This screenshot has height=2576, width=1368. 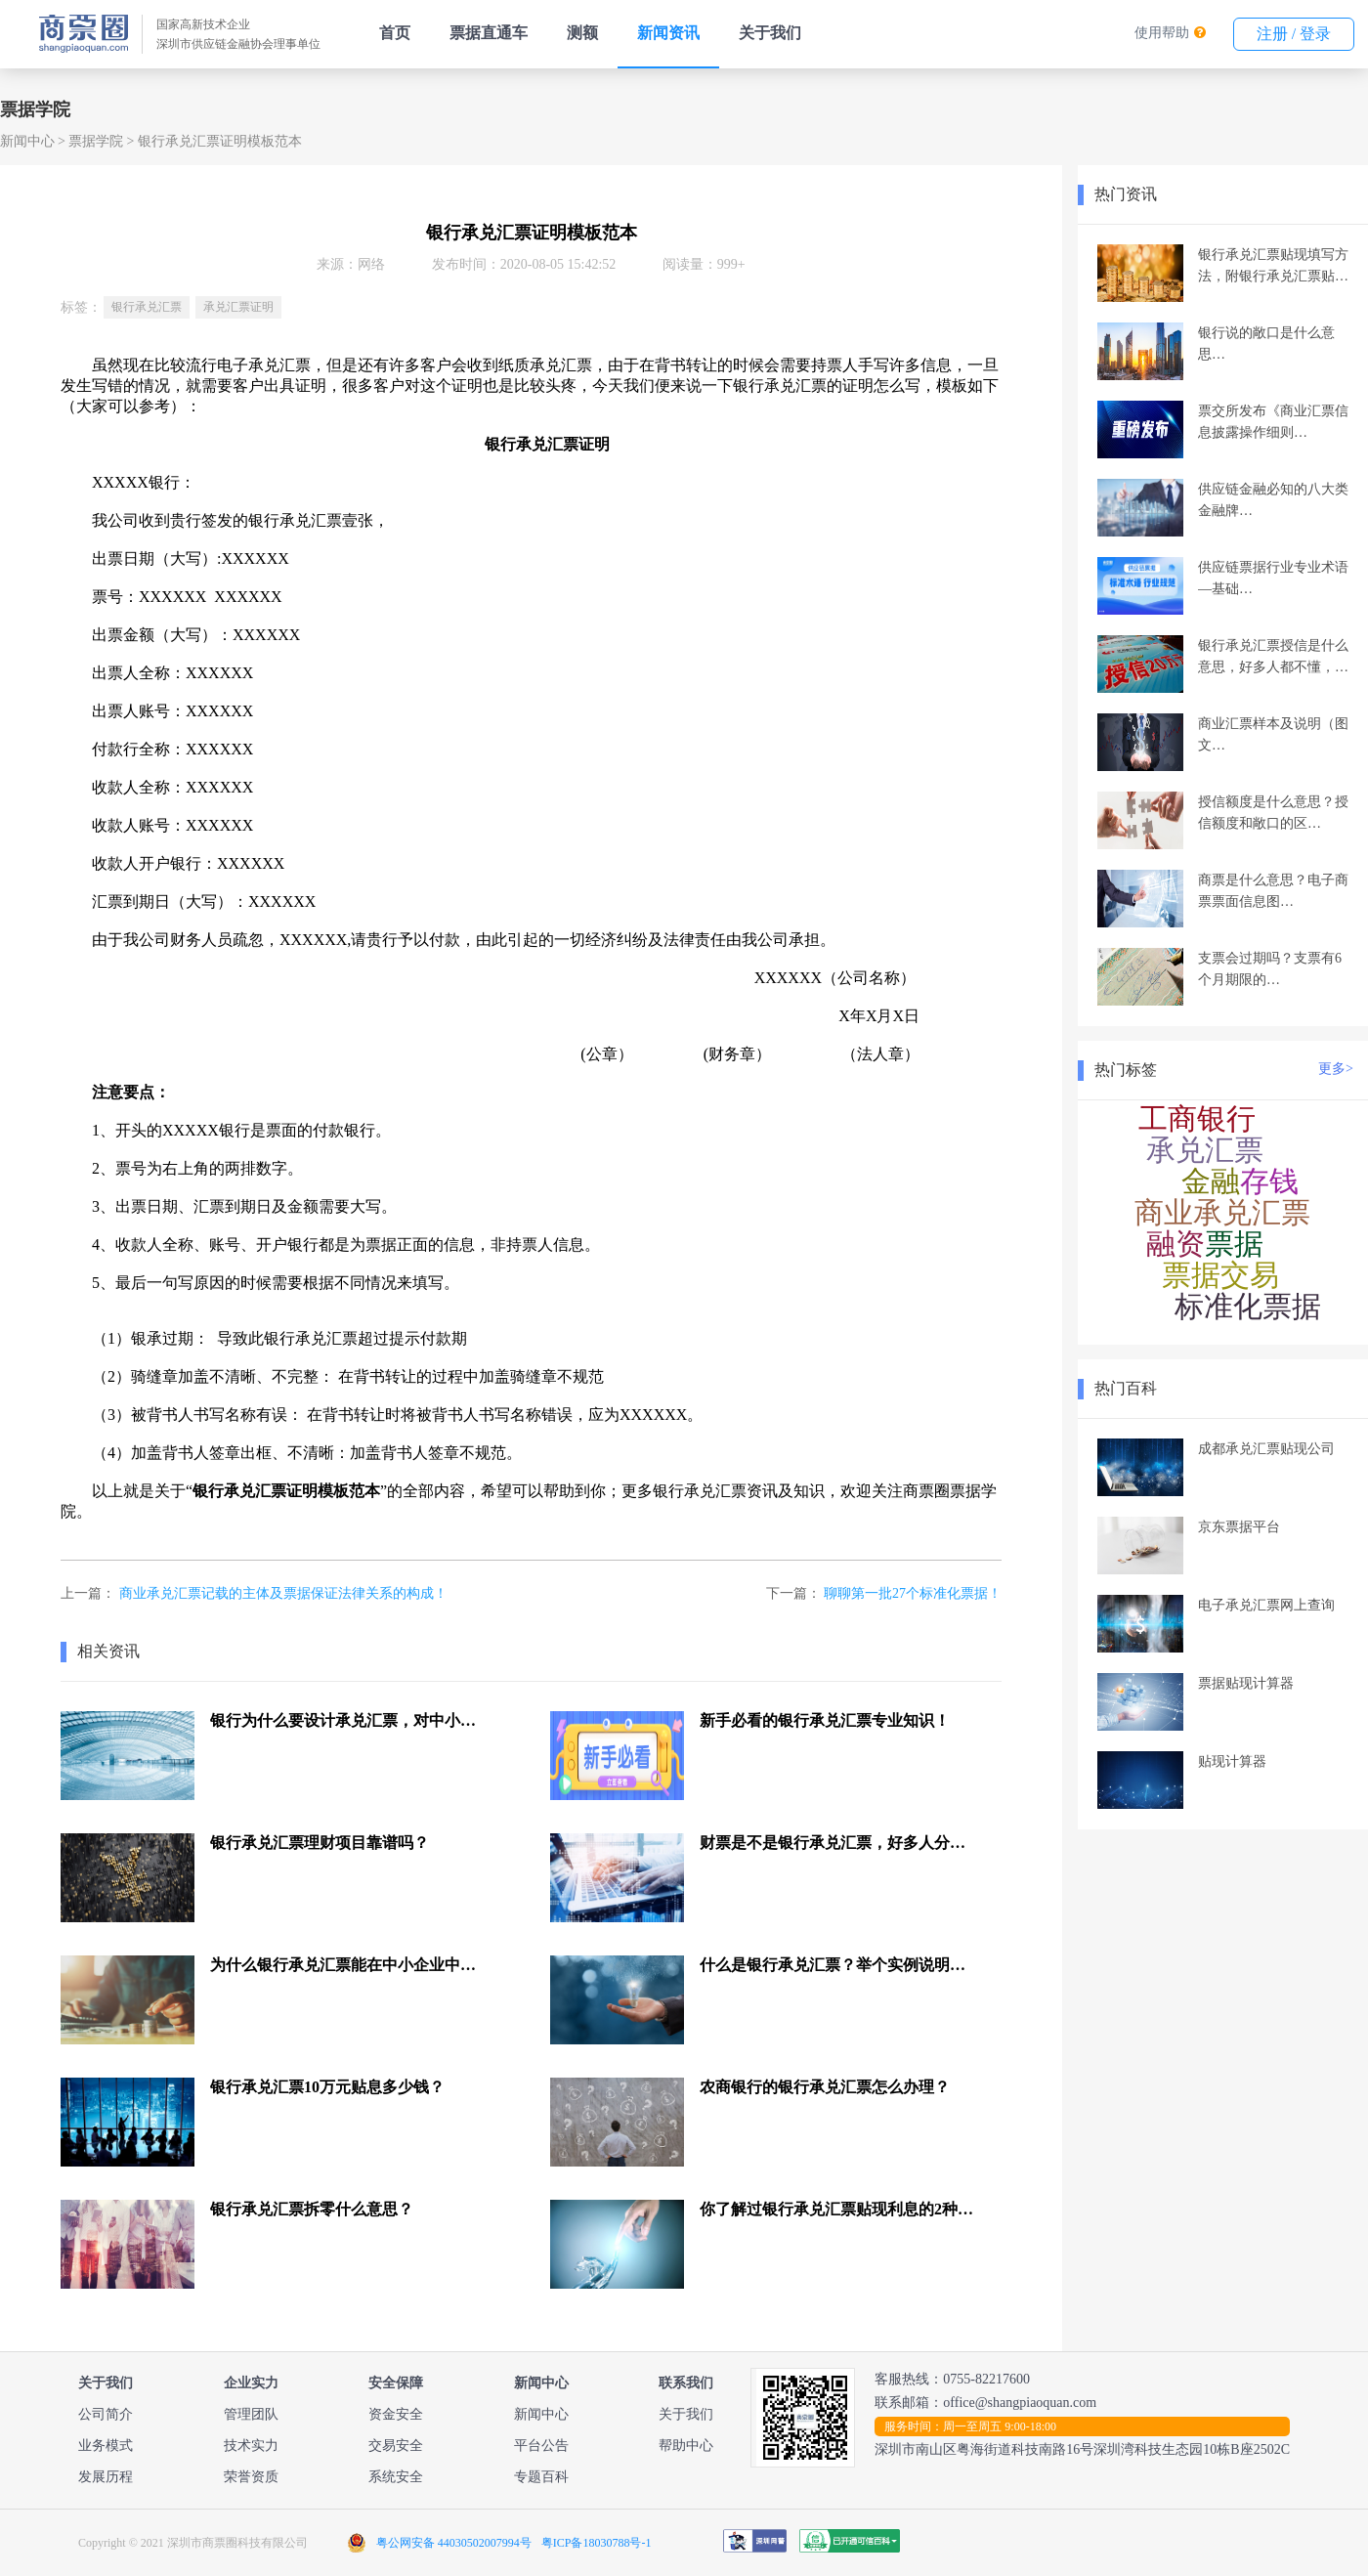 I want to click on 测额, so click(x=582, y=32).